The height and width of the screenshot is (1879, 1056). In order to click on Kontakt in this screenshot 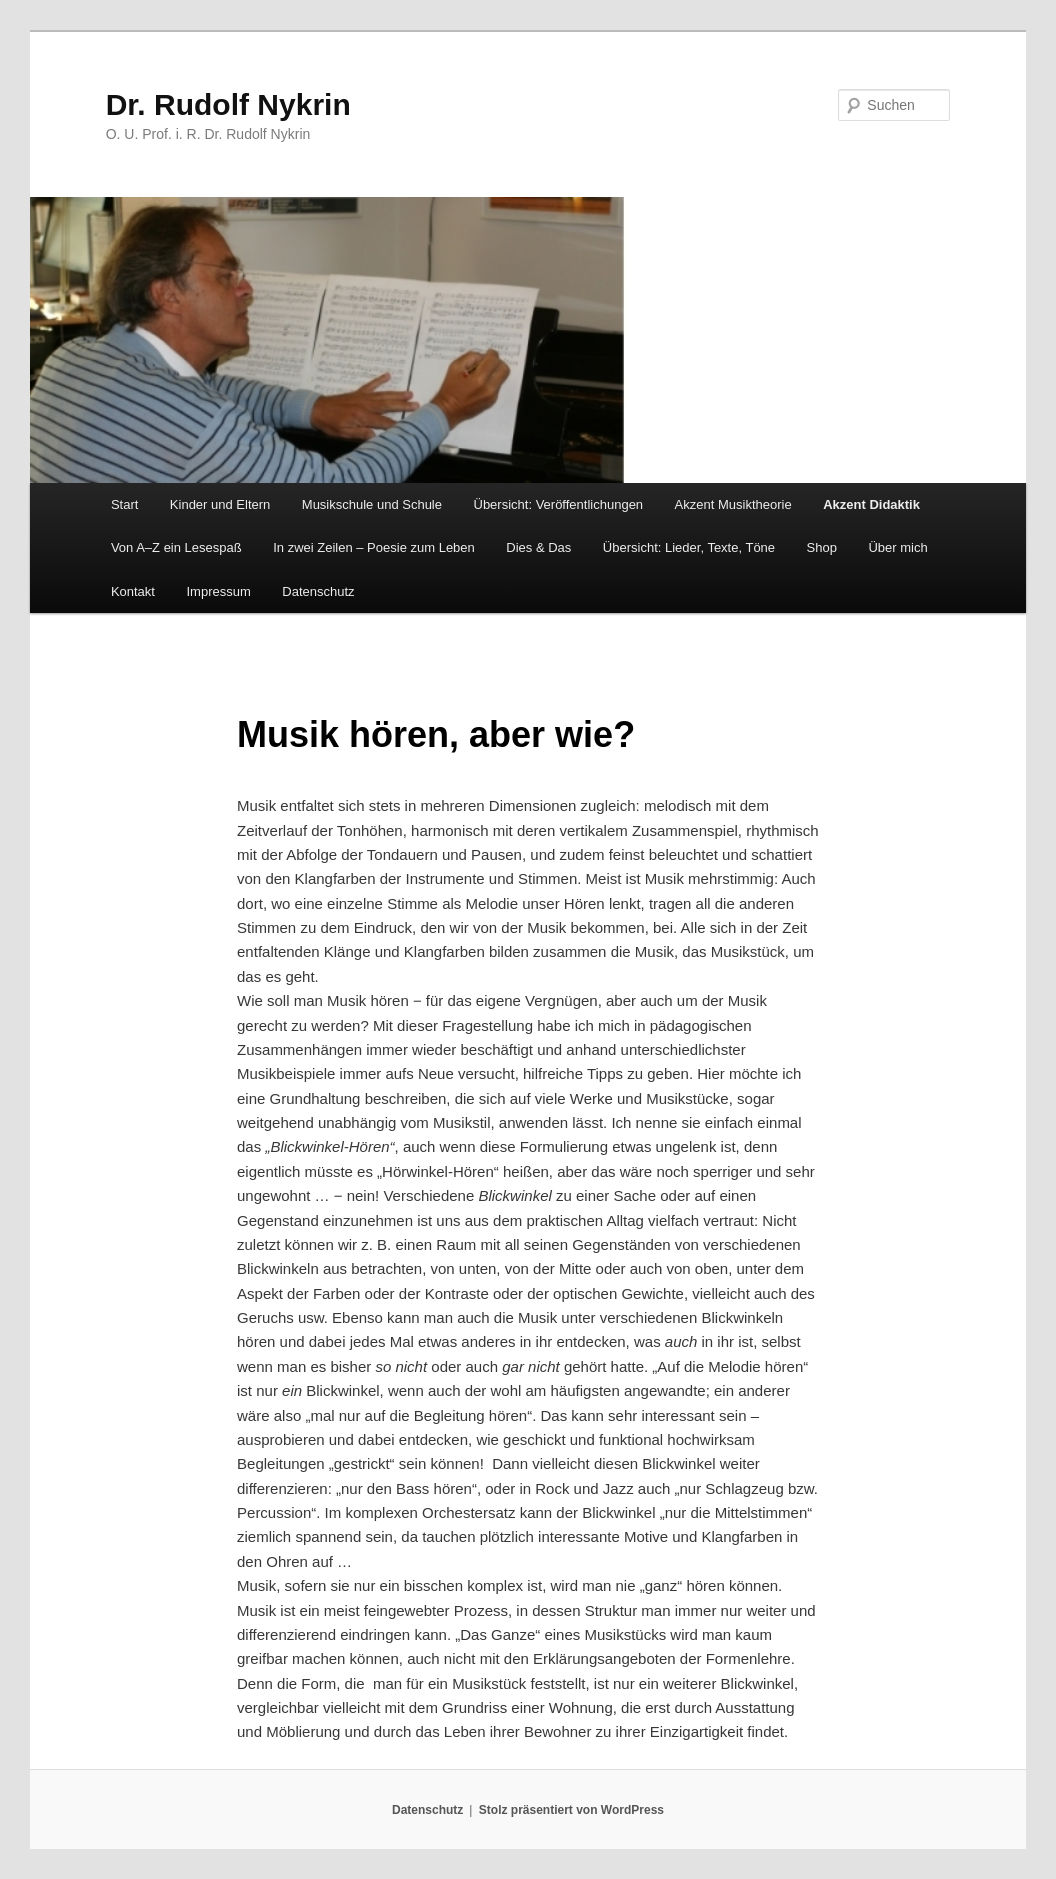, I will do `click(133, 591)`.